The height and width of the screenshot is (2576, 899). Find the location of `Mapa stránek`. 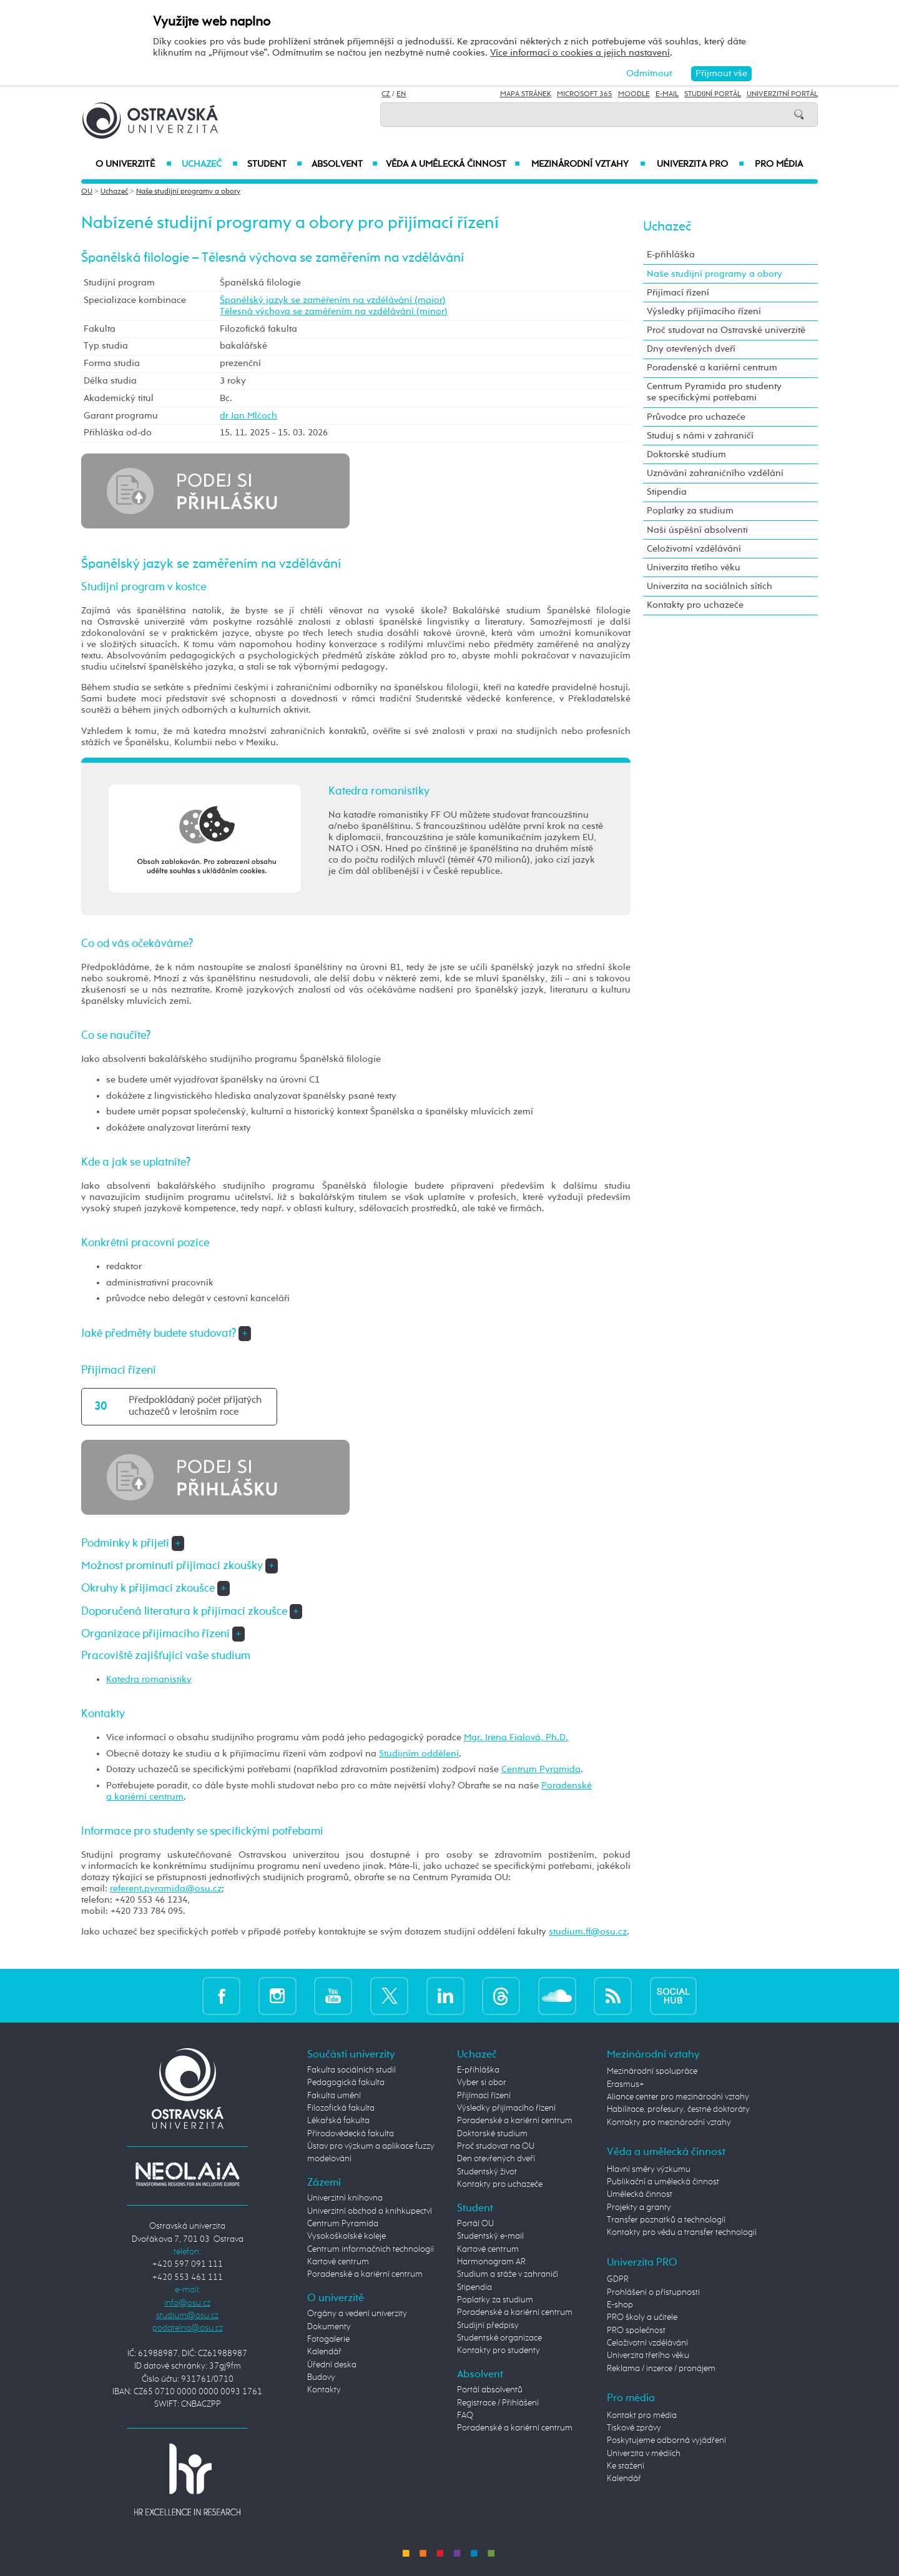

Mapa stránek is located at coordinates (525, 94).